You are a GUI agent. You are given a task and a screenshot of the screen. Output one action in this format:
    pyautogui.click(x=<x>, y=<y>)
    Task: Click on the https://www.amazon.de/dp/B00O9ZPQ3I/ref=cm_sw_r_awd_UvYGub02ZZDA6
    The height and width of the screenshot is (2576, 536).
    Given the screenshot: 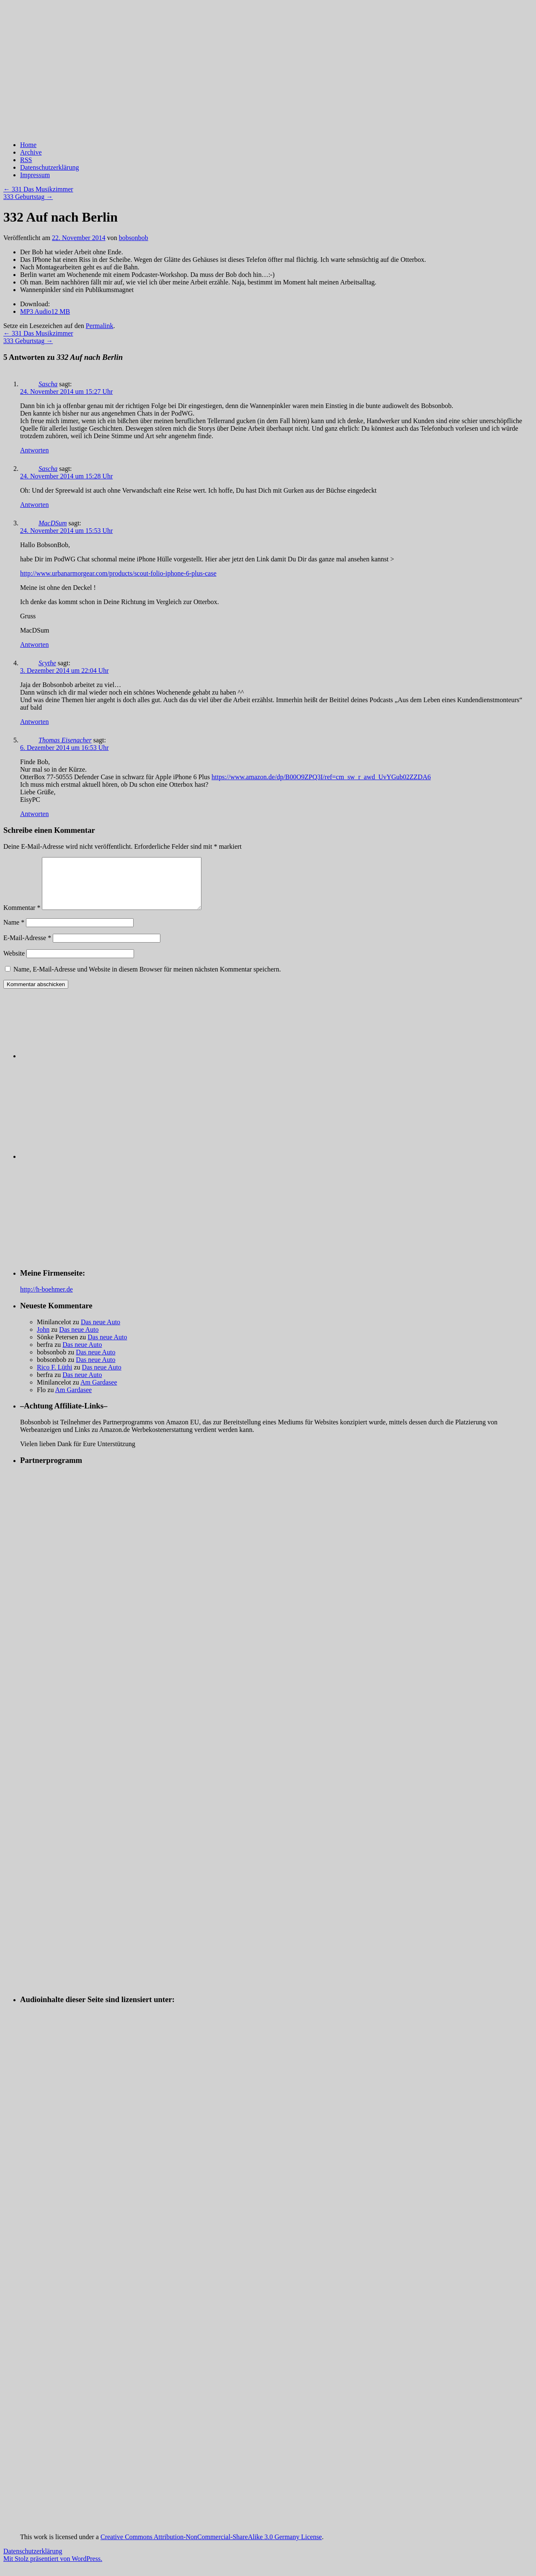 What is the action you would take?
    pyautogui.click(x=320, y=776)
    